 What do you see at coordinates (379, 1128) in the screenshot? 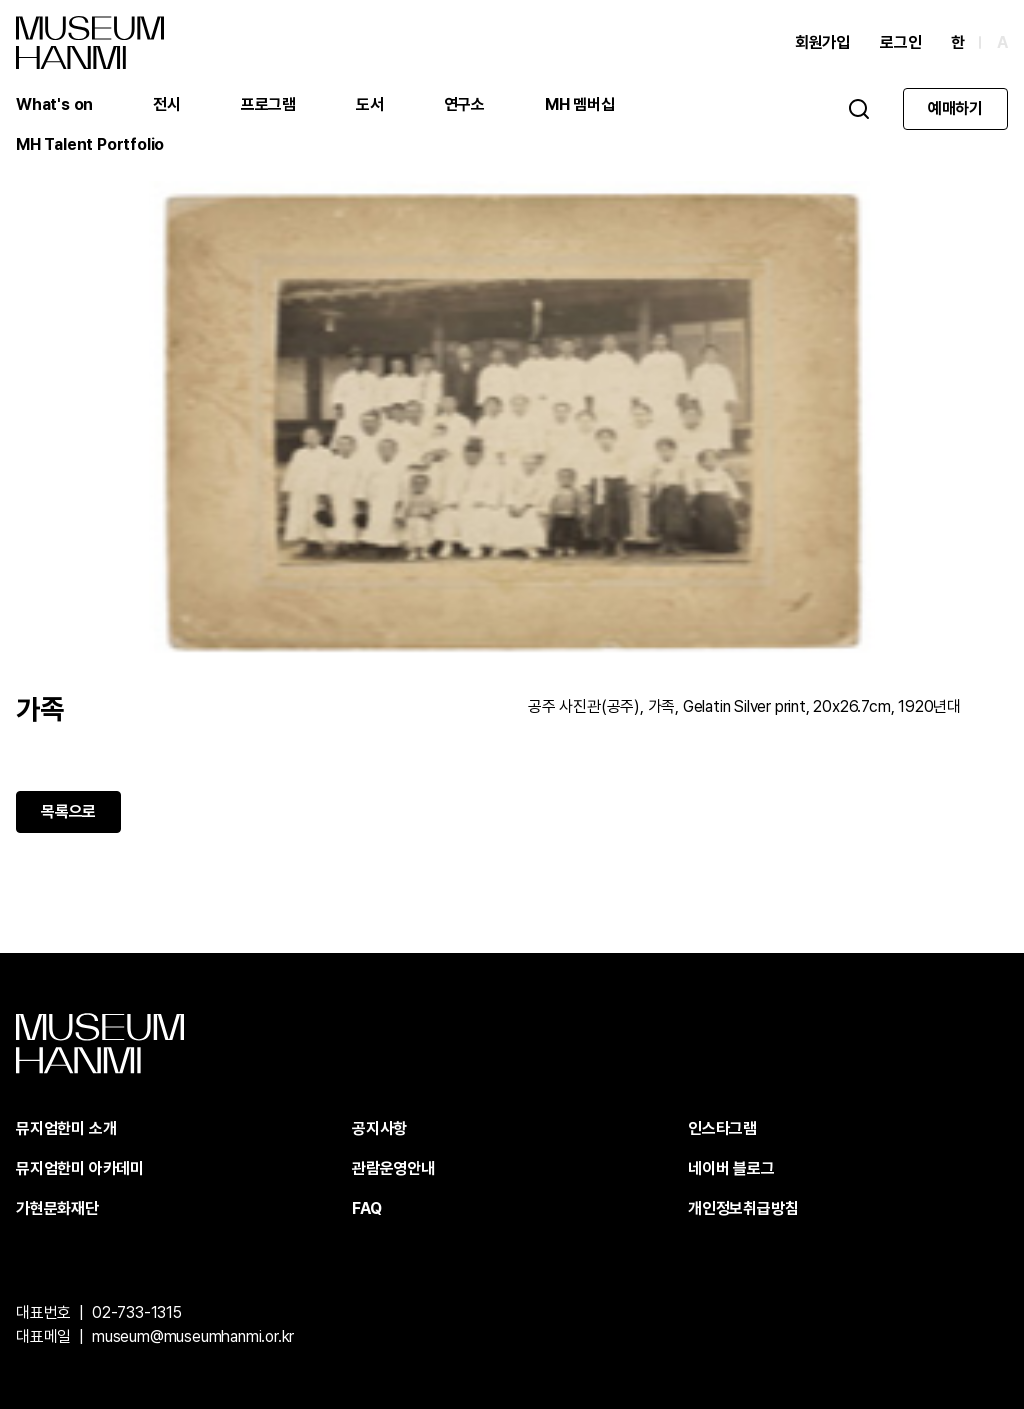
I see `공지사항` at bounding box center [379, 1128].